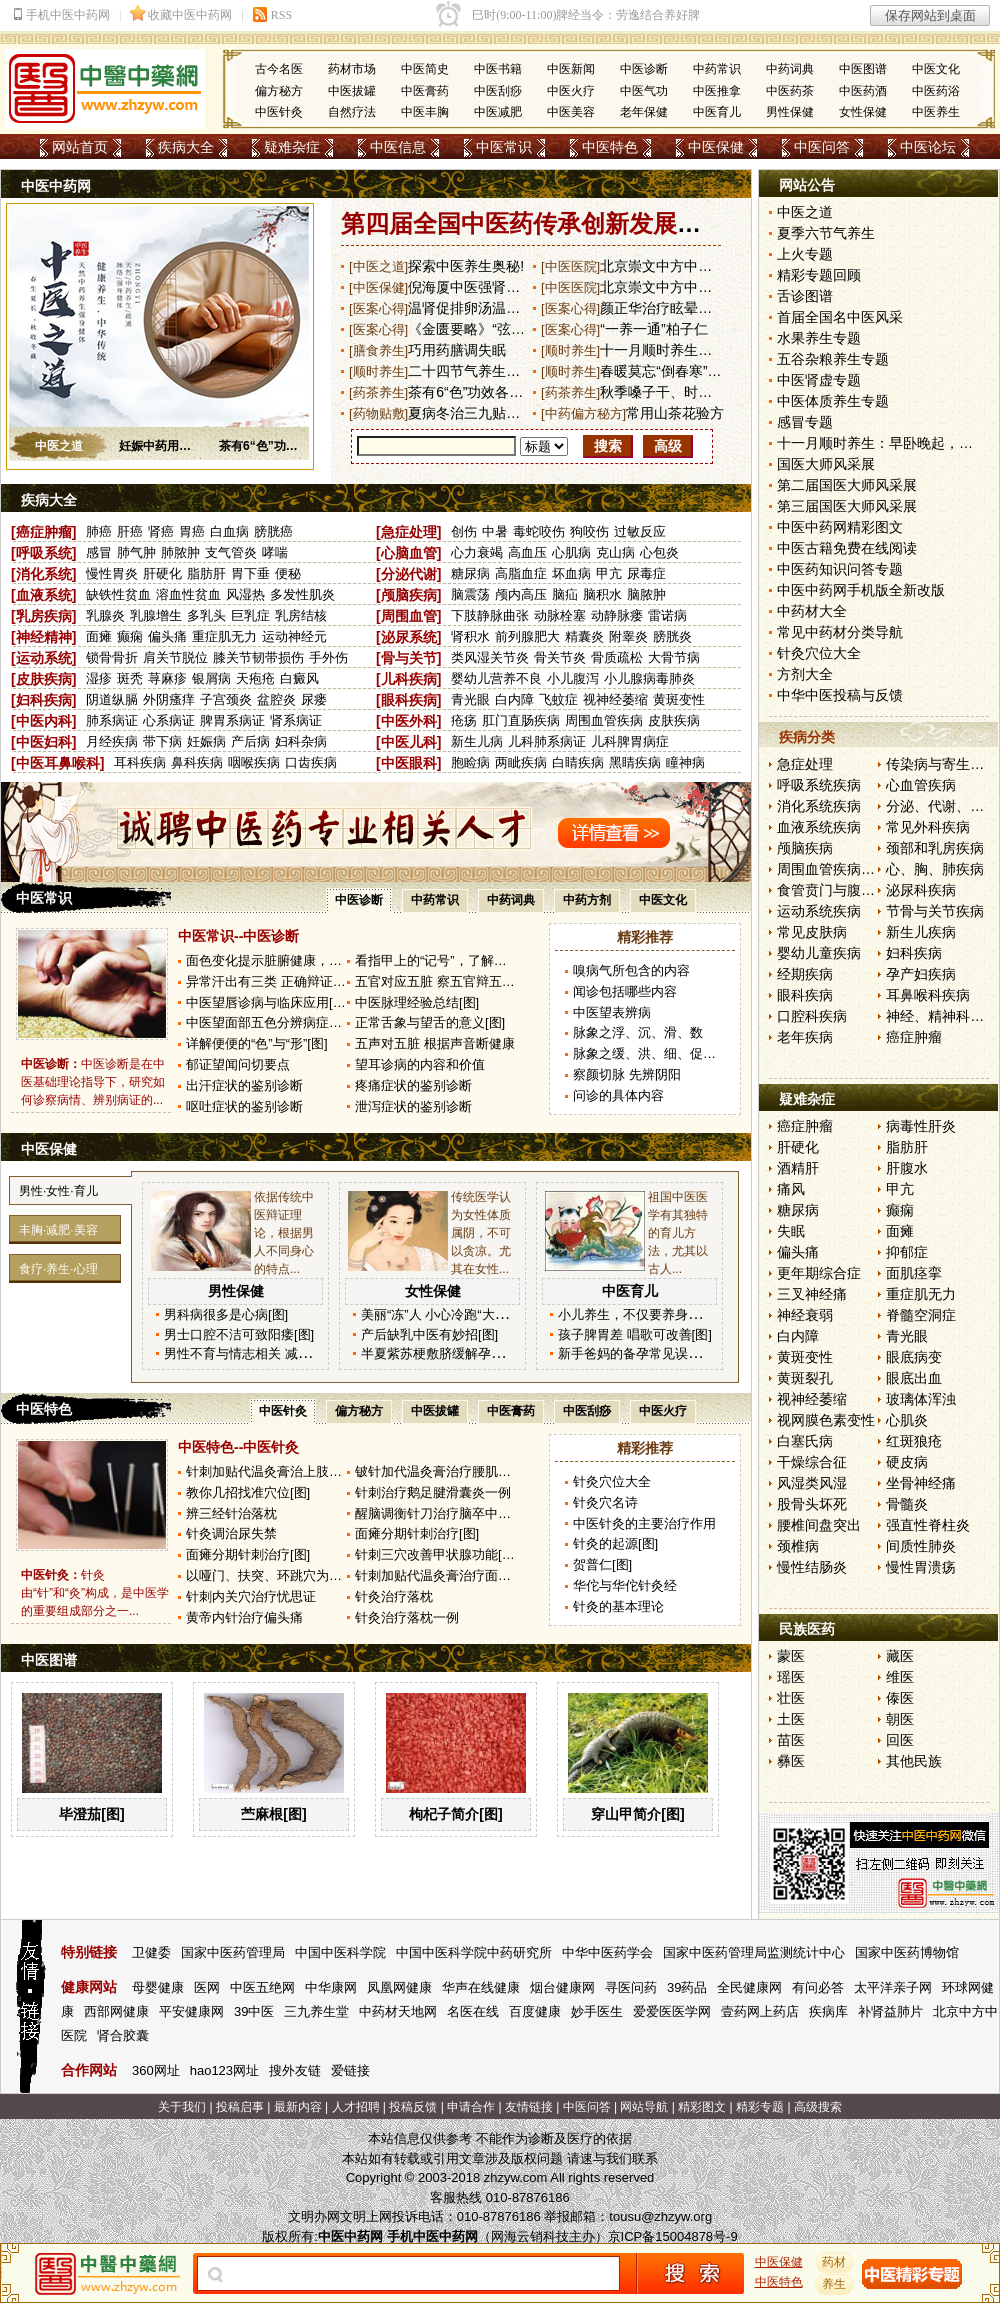 Image resolution: width=1000 pixels, height=2304 pixels. Describe the element at coordinates (58, 763) in the screenshot. I see `中医耳鼻喉科` at that location.